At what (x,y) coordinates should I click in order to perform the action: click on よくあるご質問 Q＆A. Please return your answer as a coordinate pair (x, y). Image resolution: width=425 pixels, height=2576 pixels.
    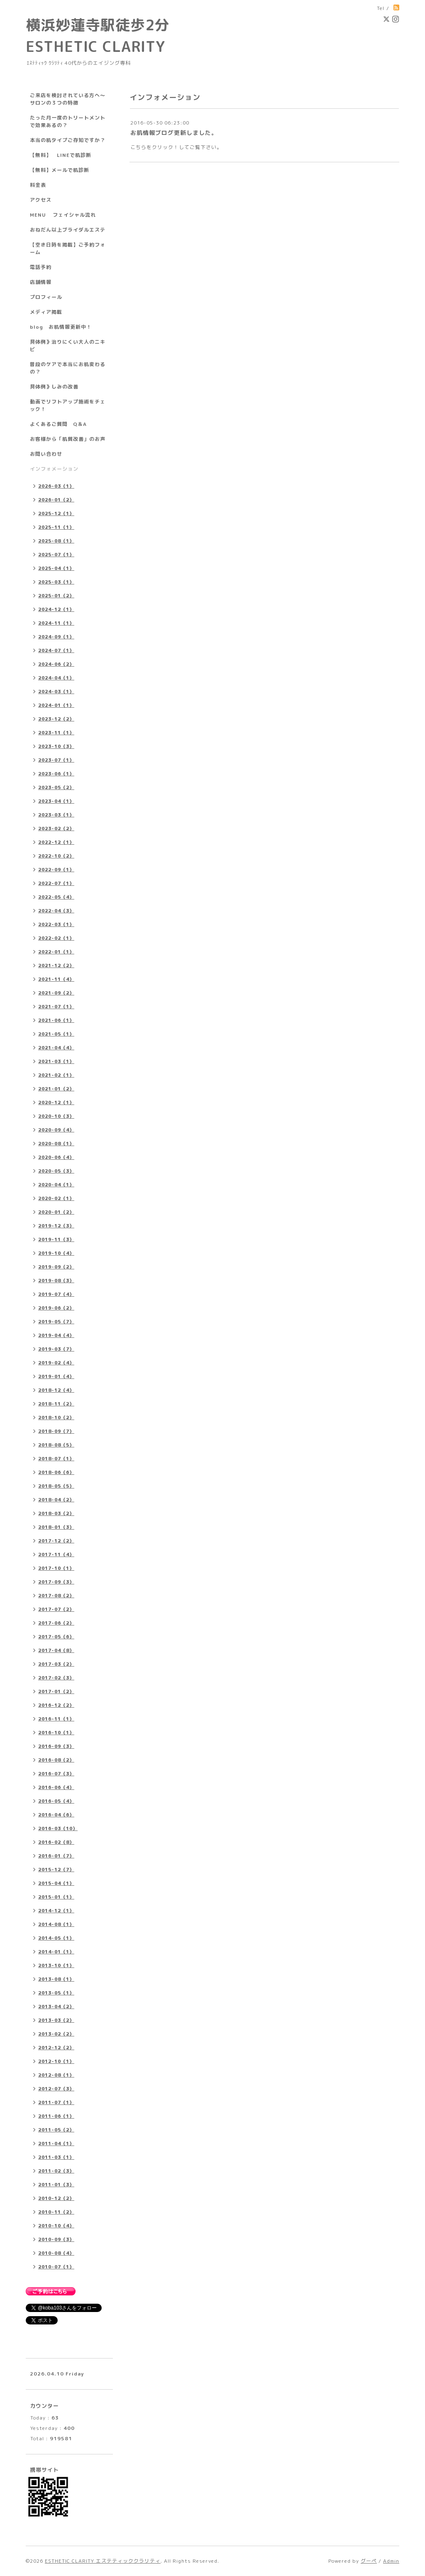
    Looking at the image, I should click on (58, 424).